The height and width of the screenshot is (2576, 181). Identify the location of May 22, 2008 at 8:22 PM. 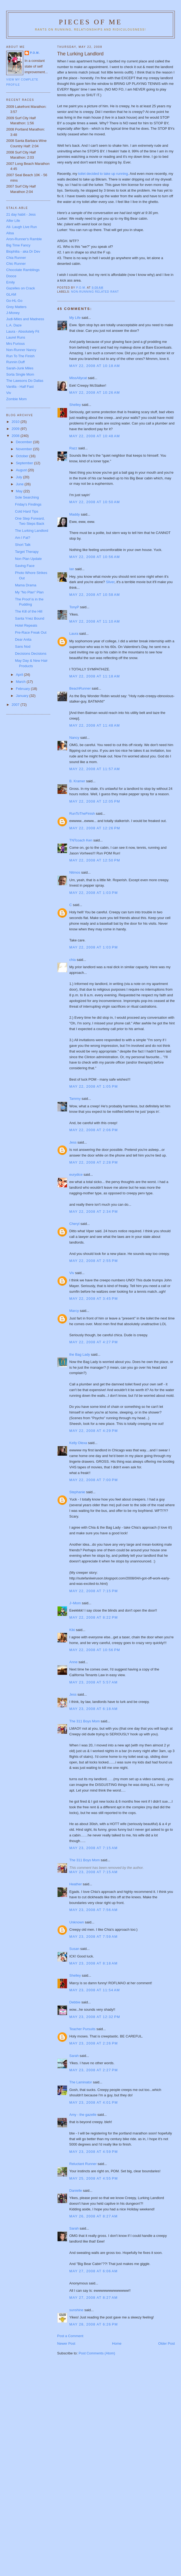
(93, 1617).